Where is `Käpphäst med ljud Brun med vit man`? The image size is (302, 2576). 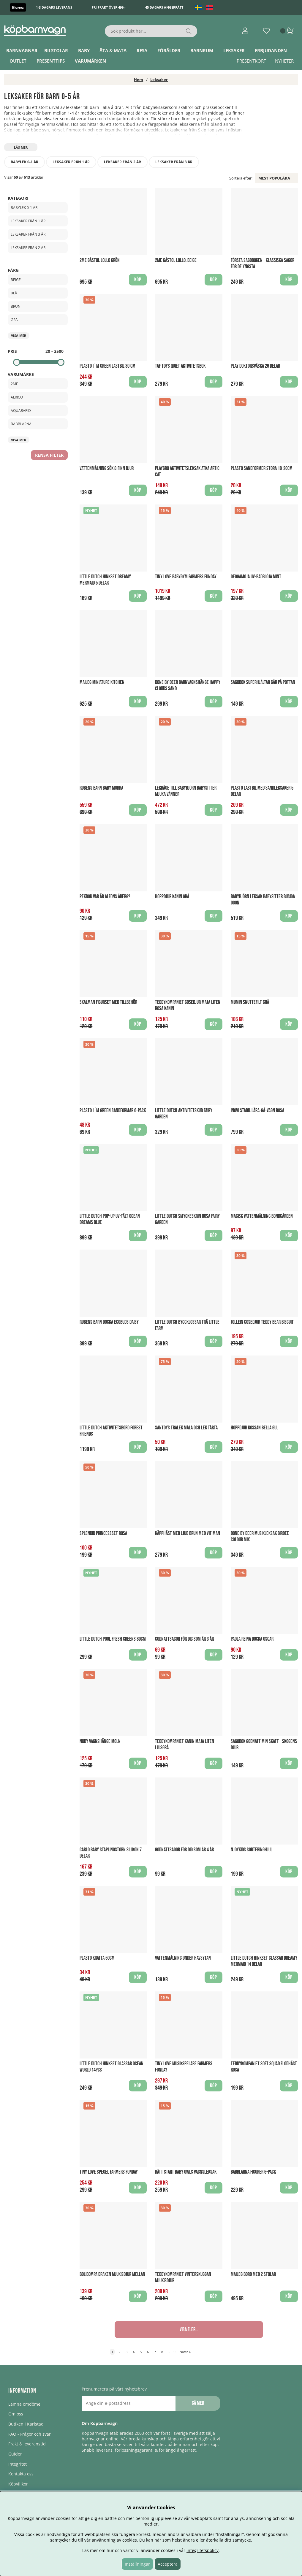
Käpphäst med ljud Brun med vit man is located at coordinates (187, 1533).